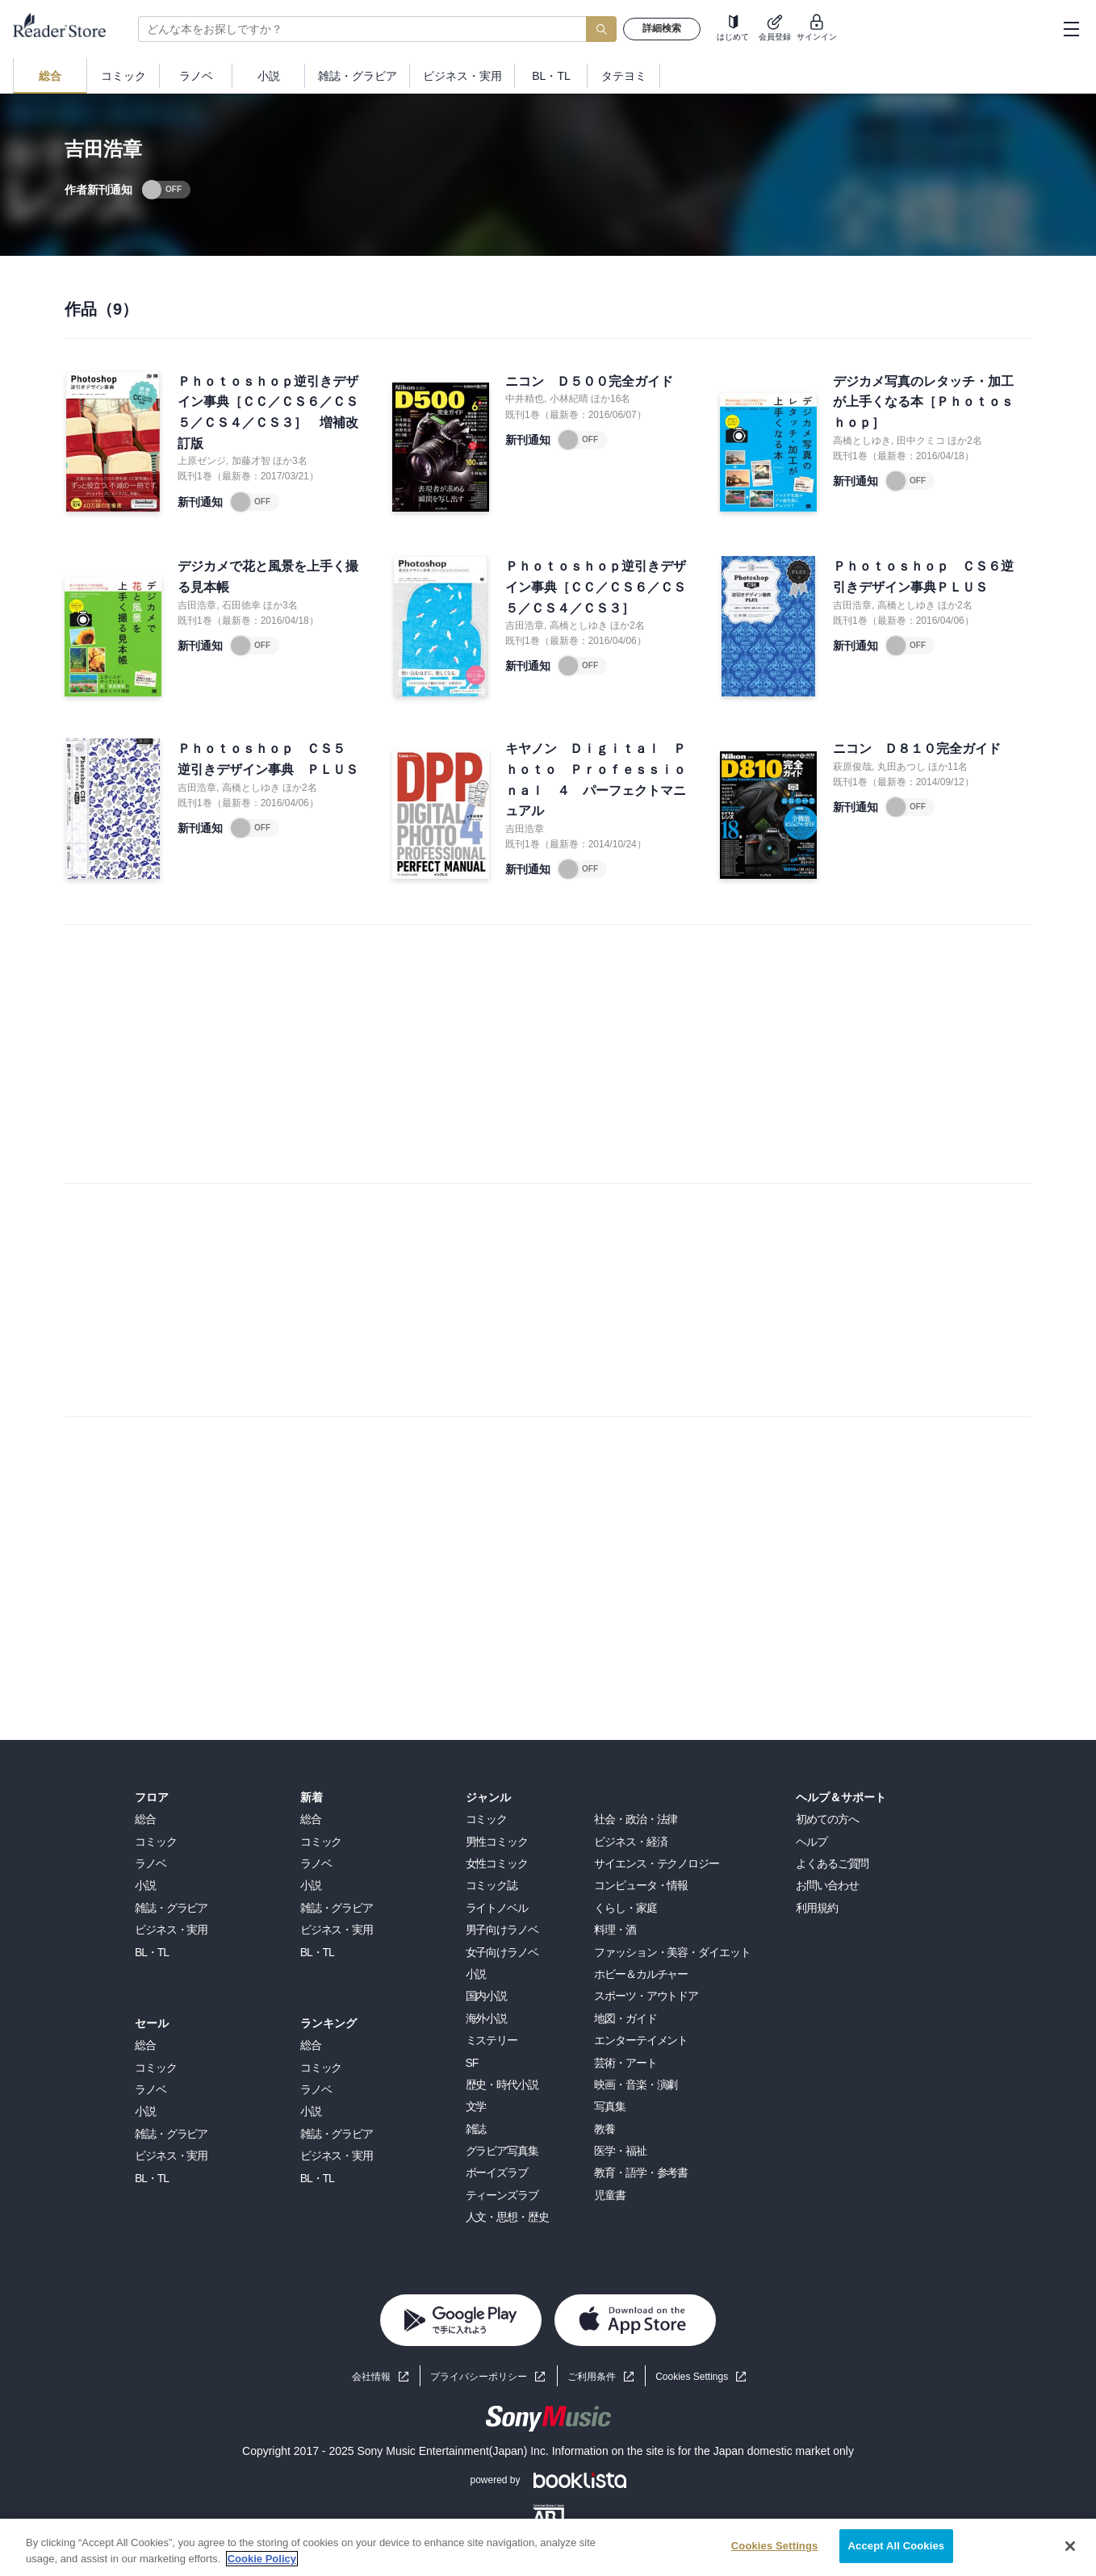  Describe the element at coordinates (923, 401) in the screenshot. I see `デジカメ写真のレタッチ・加工が上手くなる本［Ｐｈｏｔｏｓｈｏｐ］` at that location.